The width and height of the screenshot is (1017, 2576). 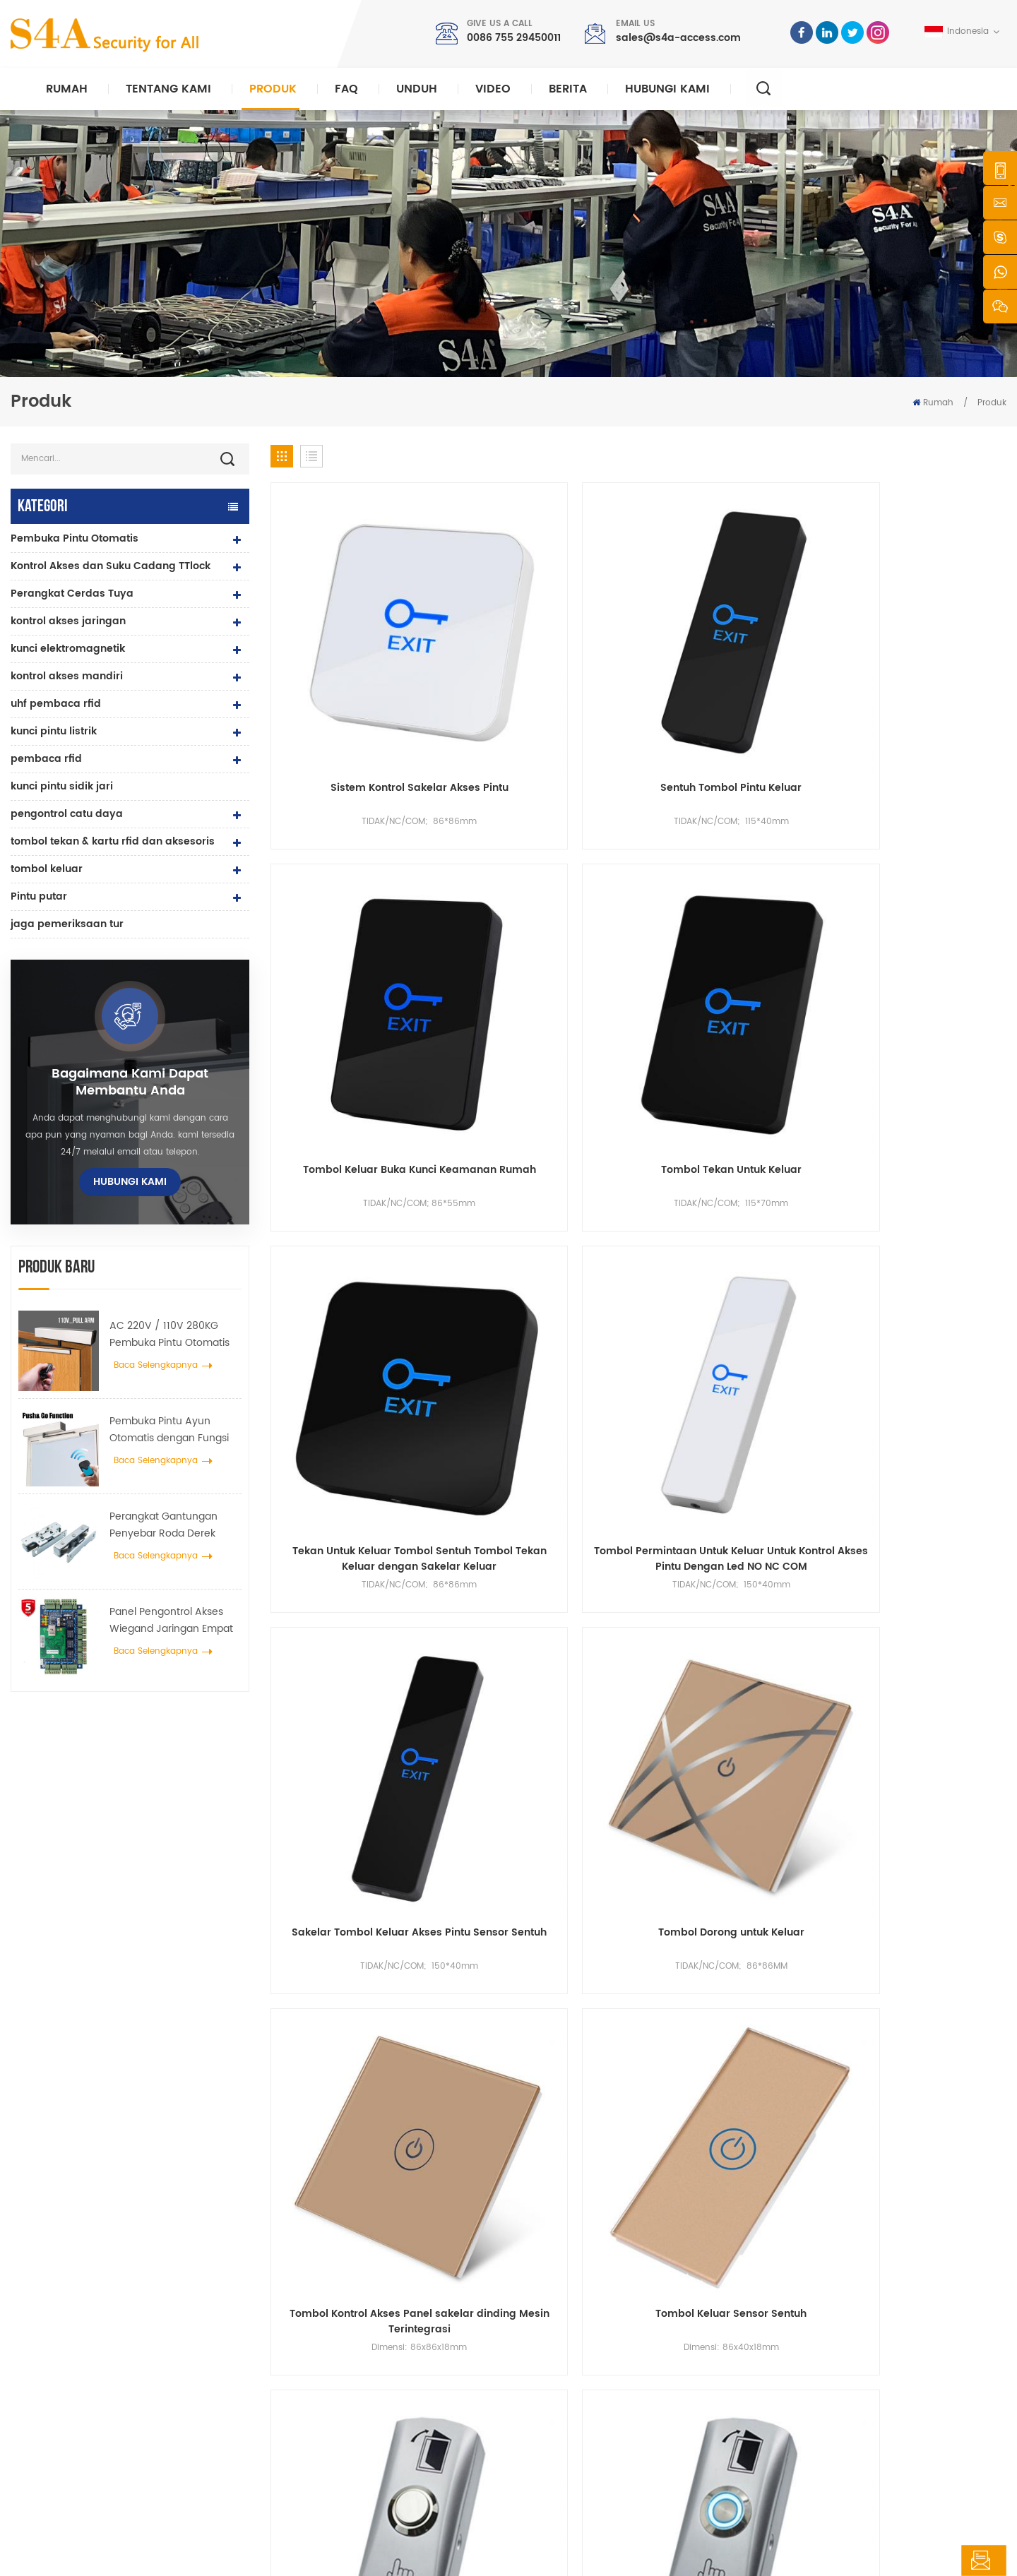 What do you see at coordinates (273, 89) in the screenshot?
I see `Produk` at bounding box center [273, 89].